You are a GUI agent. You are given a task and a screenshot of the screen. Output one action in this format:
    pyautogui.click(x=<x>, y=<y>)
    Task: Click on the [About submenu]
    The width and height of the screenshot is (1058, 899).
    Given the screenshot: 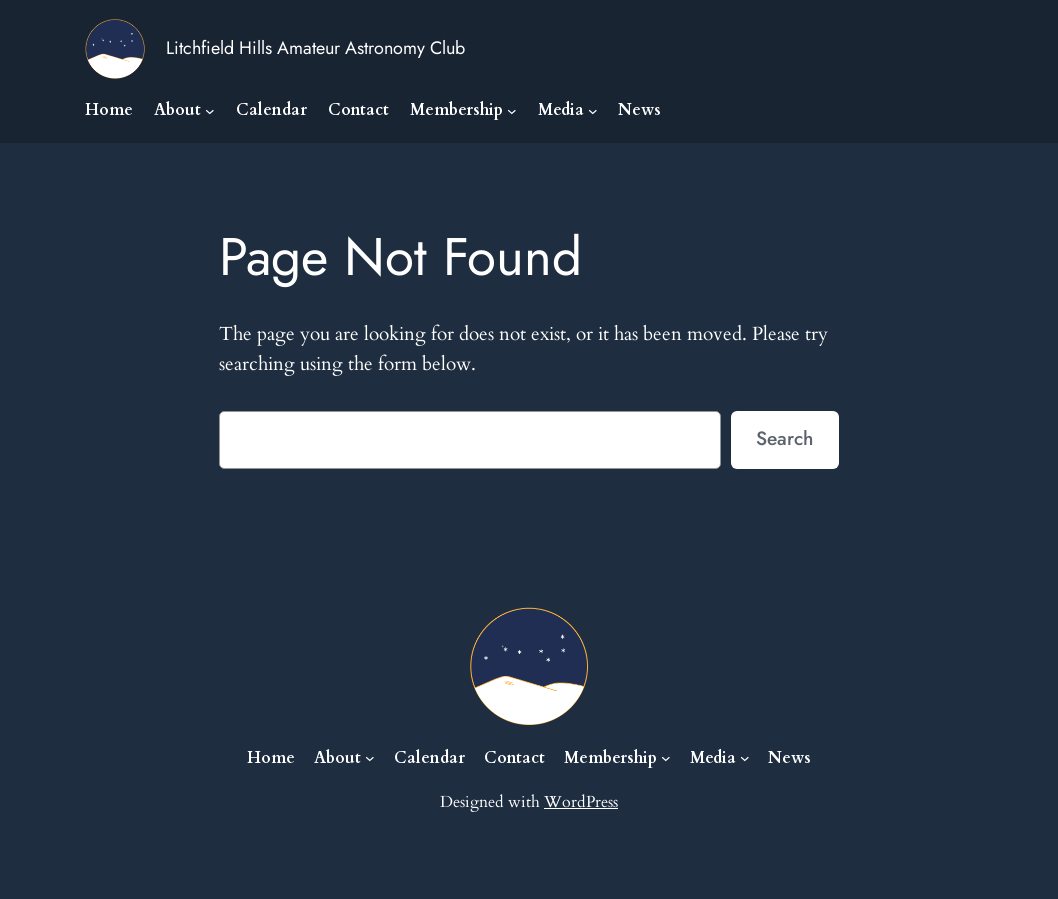 What is the action you would take?
    pyautogui.click(x=210, y=111)
    